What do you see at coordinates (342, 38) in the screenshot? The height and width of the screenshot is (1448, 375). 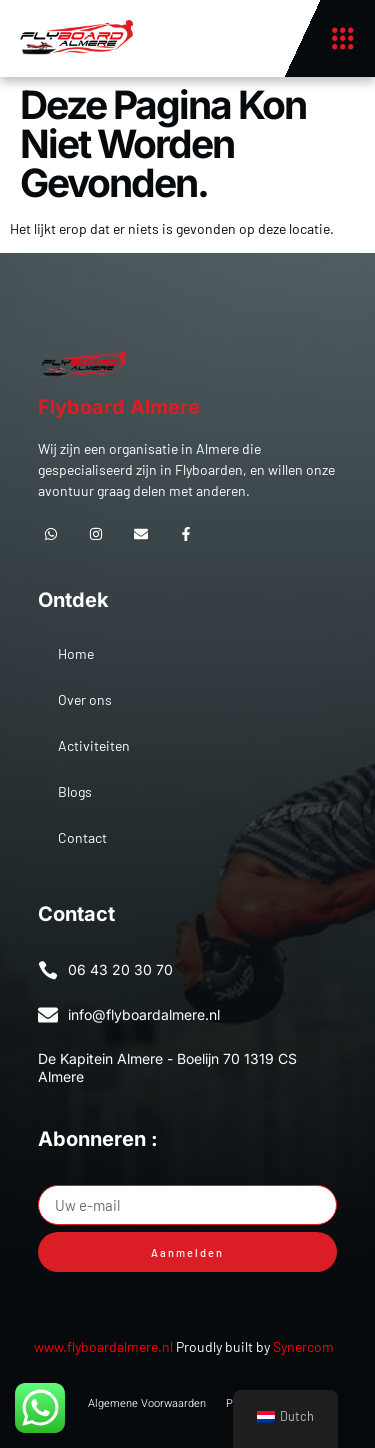 I see `[button]` at bounding box center [342, 38].